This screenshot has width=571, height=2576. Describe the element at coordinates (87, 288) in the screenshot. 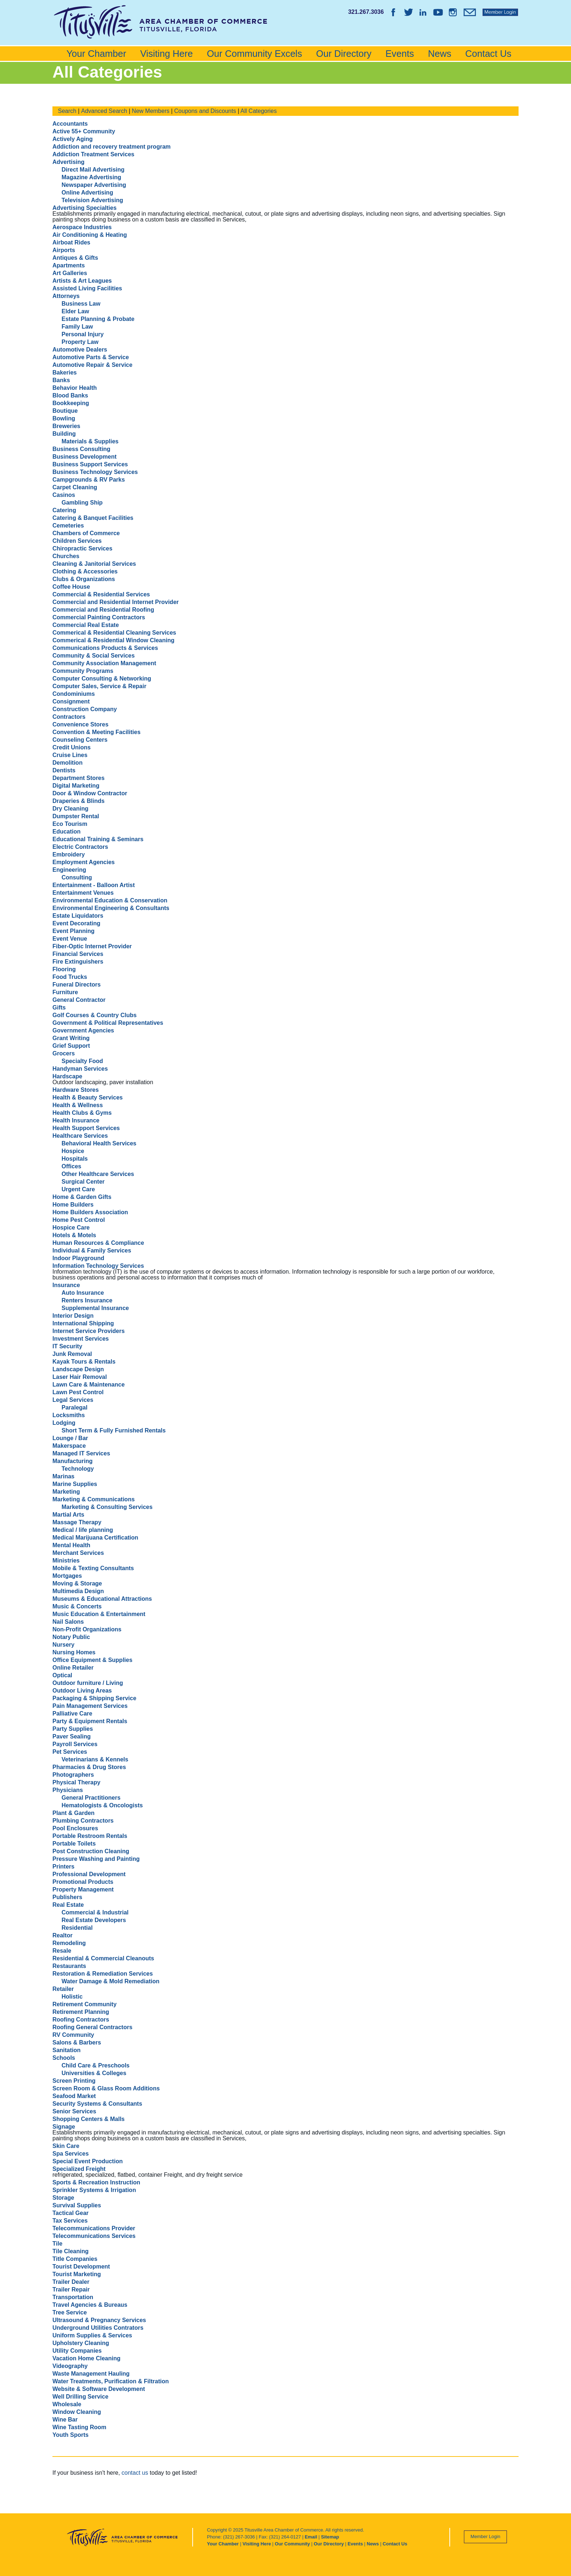

I see `Assisted Living Facilities` at that location.